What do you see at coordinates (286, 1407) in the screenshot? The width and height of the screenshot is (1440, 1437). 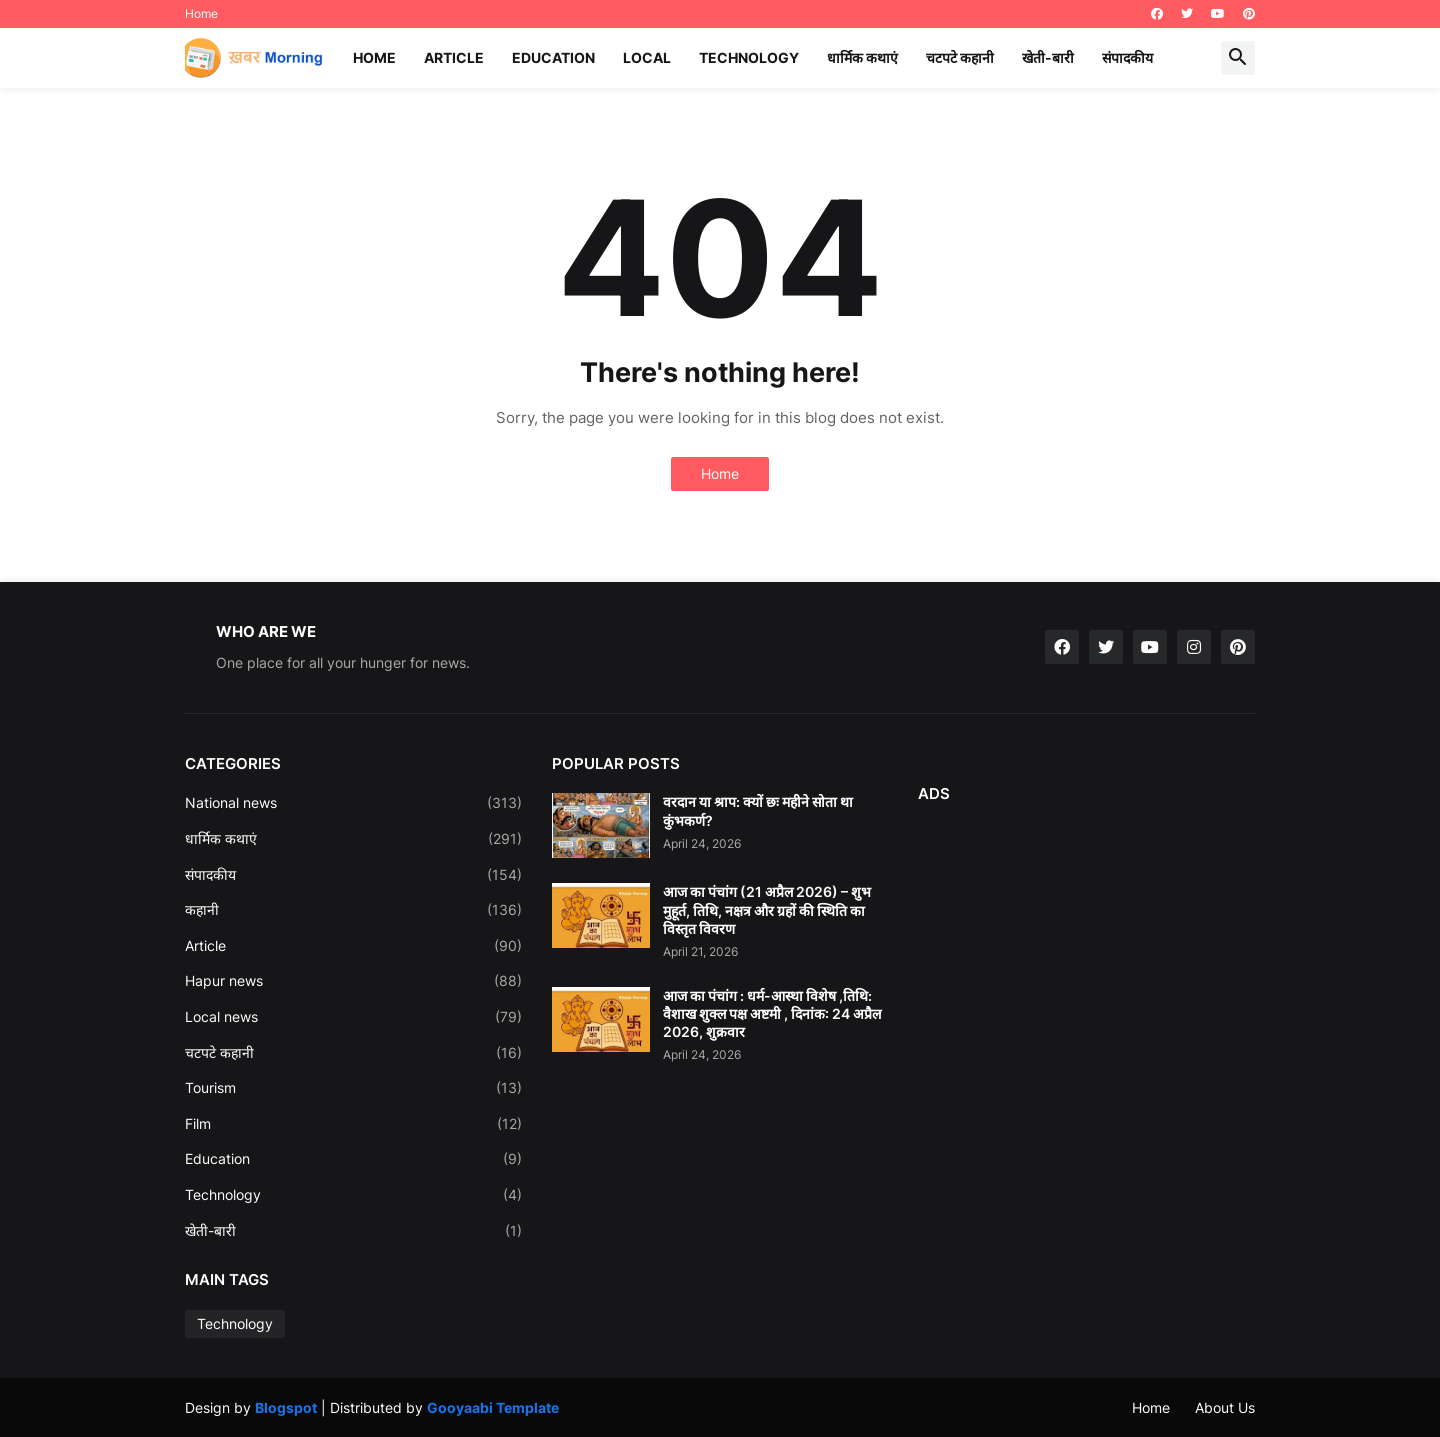 I see `Blogspot` at bounding box center [286, 1407].